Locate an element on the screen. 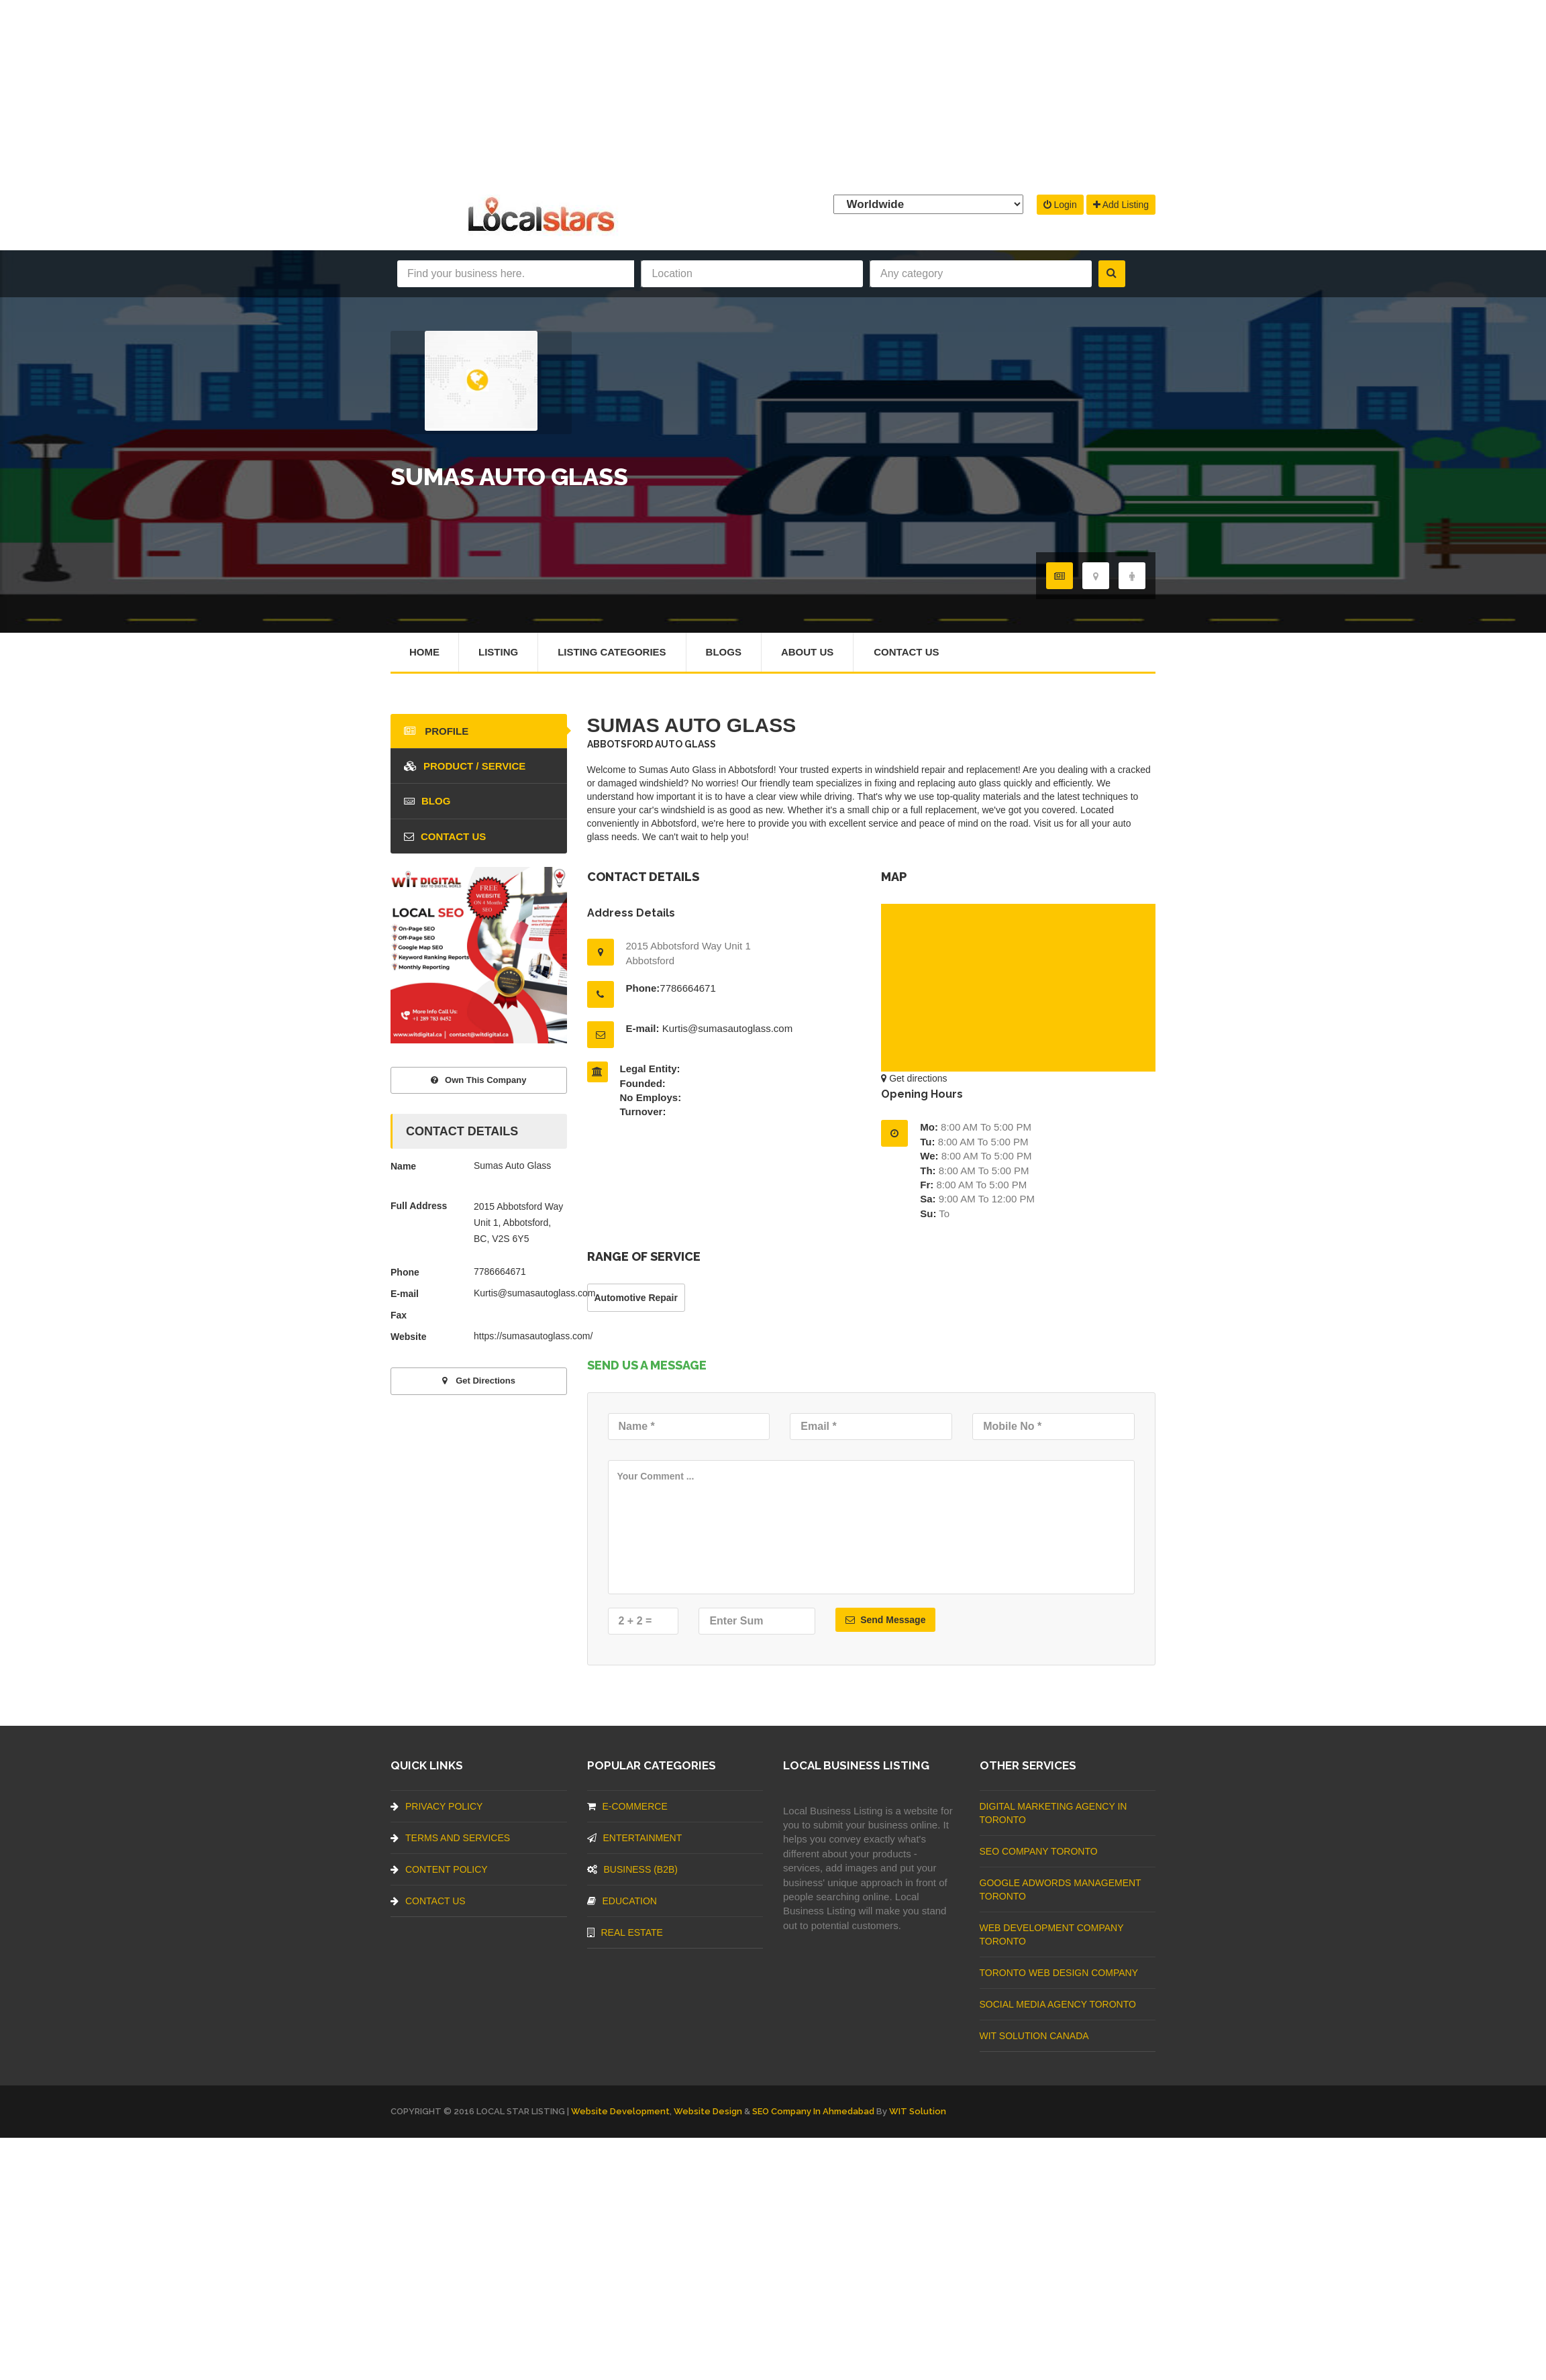  Login is located at coordinates (1060, 204).